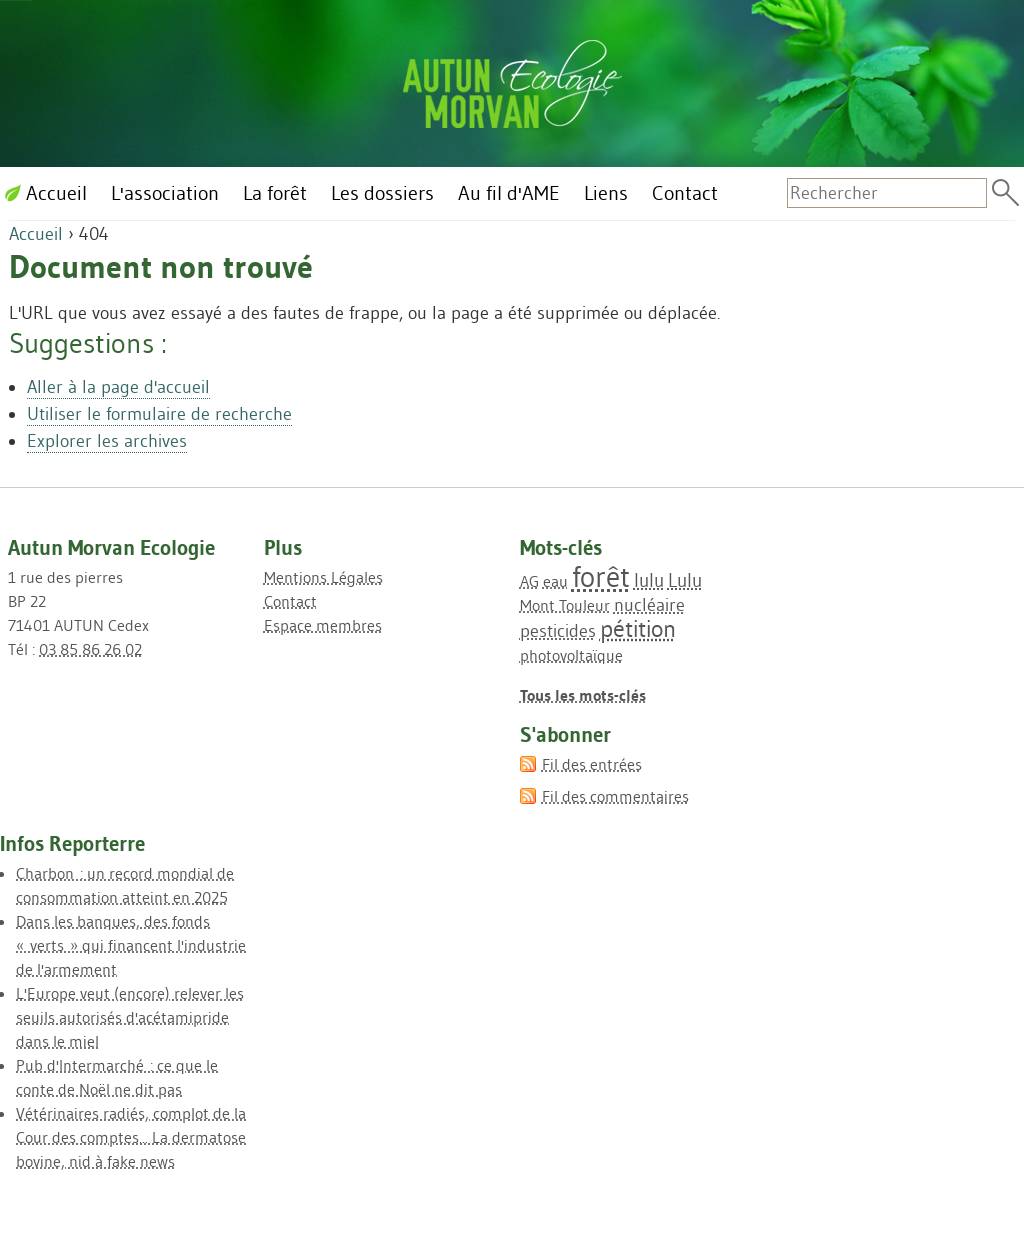 The width and height of the screenshot is (1024, 1237). Describe the element at coordinates (615, 796) in the screenshot. I see `Fil des commentaires` at that location.